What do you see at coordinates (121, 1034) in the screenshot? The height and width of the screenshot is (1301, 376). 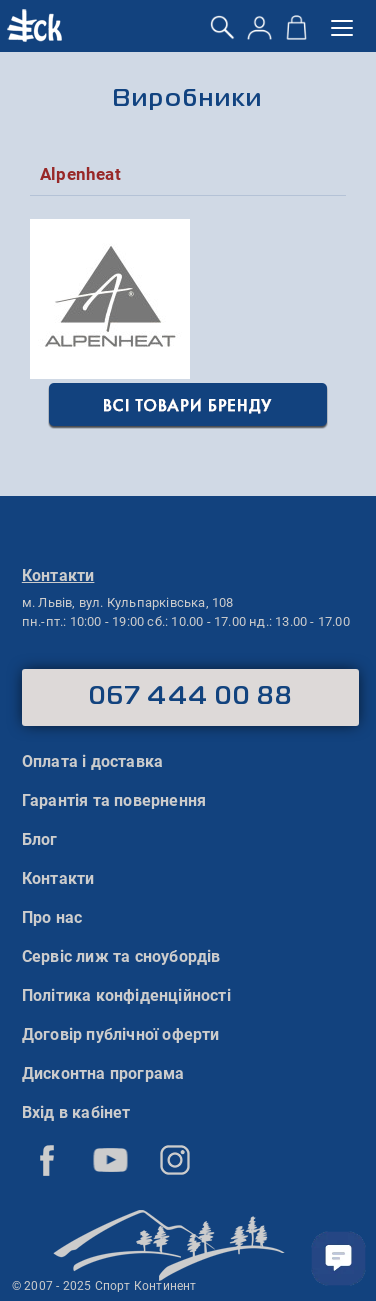 I see `Договір публічної оферти` at bounding box center [121, 1034].